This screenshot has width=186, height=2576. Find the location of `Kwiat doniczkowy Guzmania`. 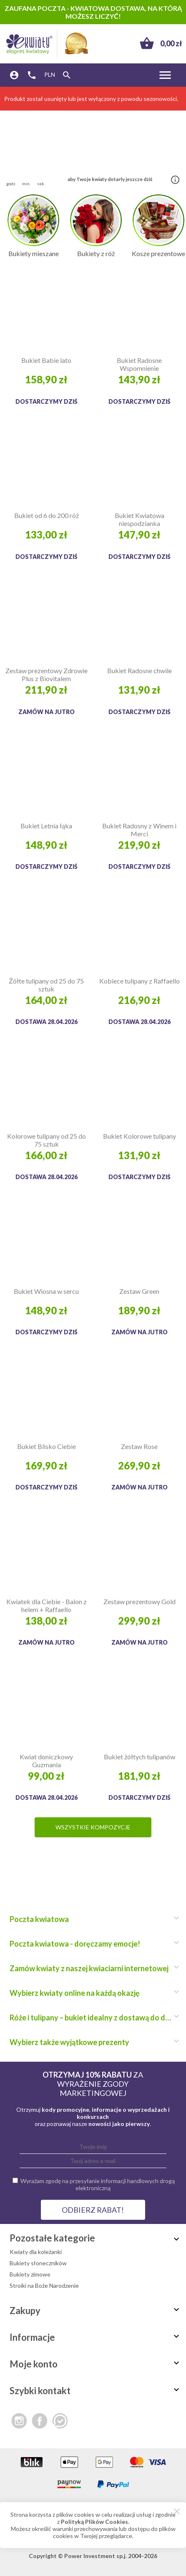

Kwiat doniczkowy Guzmania is located at coordinates (46, 1760).